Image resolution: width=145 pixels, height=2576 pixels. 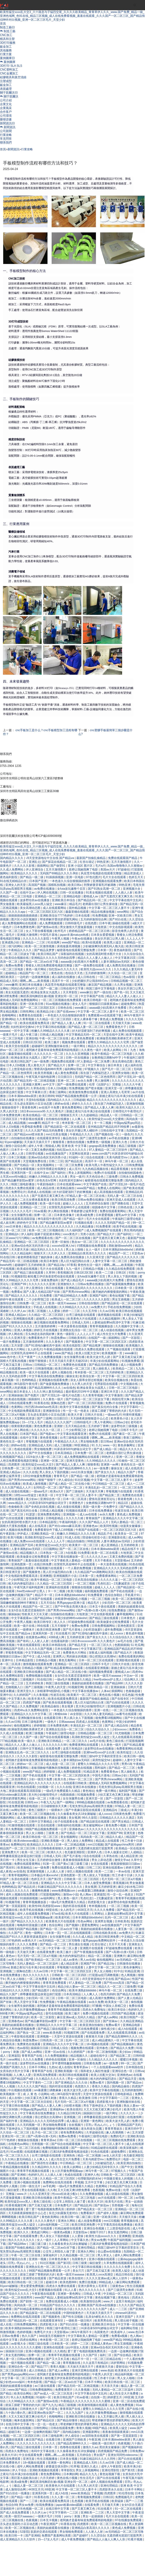 I want to click on 成人小视频免费, so click(x=131, y=1364).